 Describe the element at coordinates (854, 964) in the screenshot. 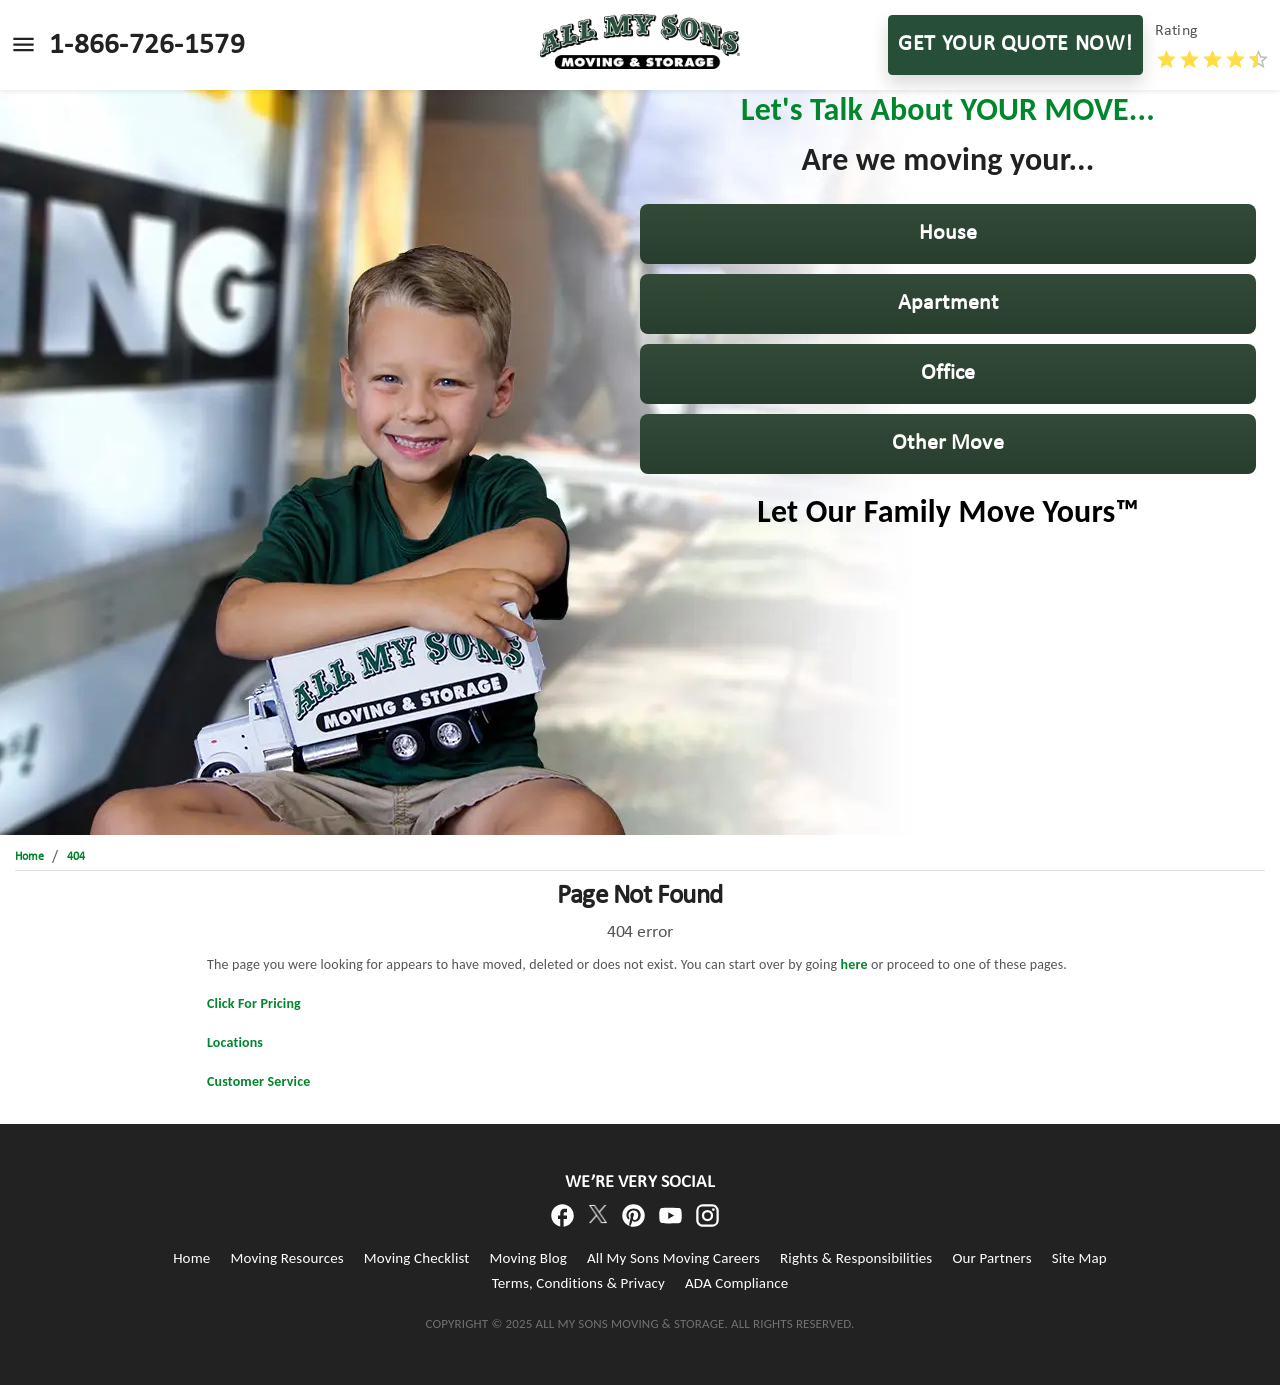

I see `here` at that location.